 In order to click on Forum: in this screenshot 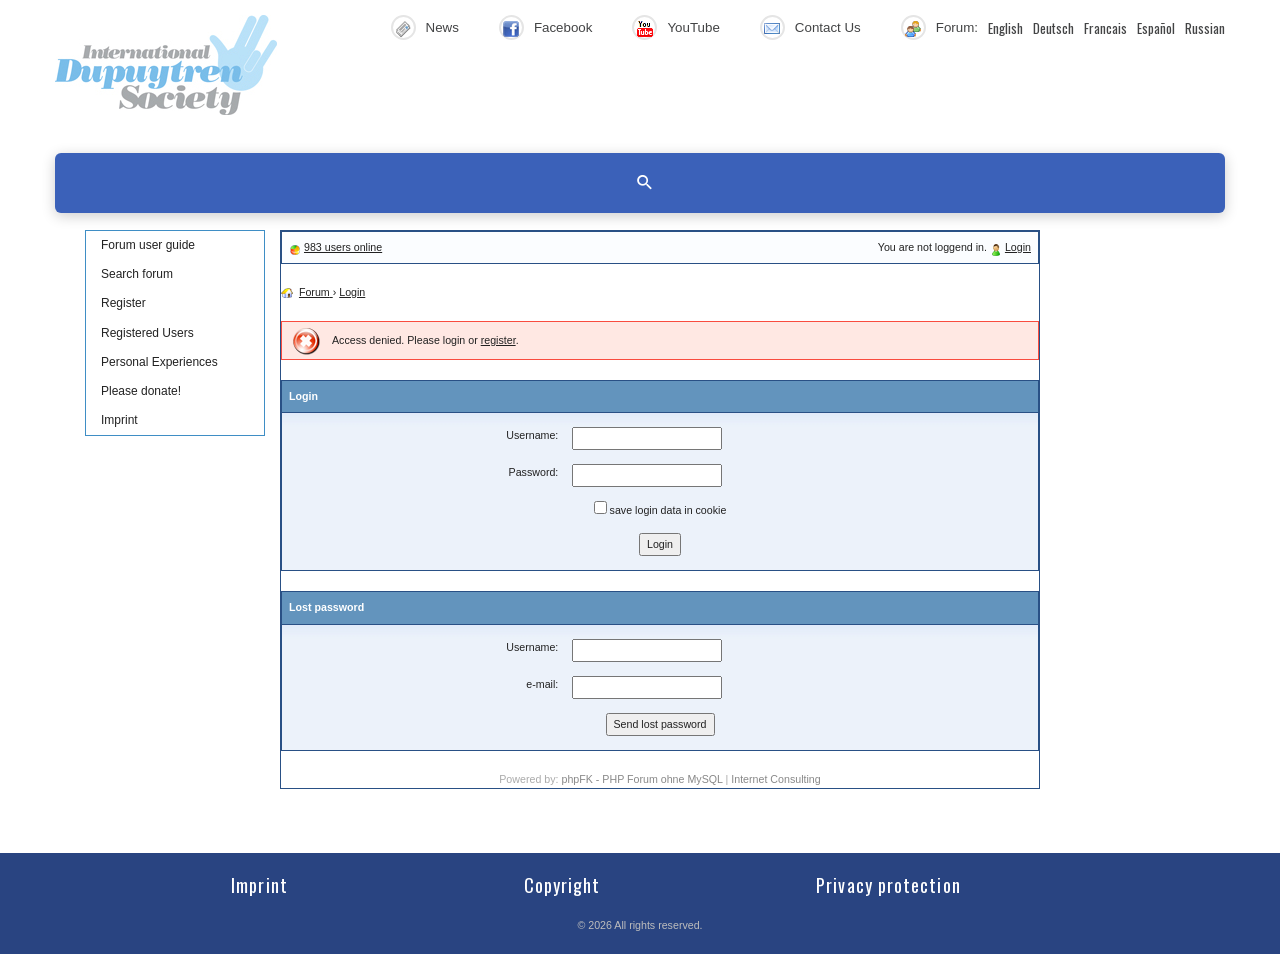, I will do `click(957, 27)`.